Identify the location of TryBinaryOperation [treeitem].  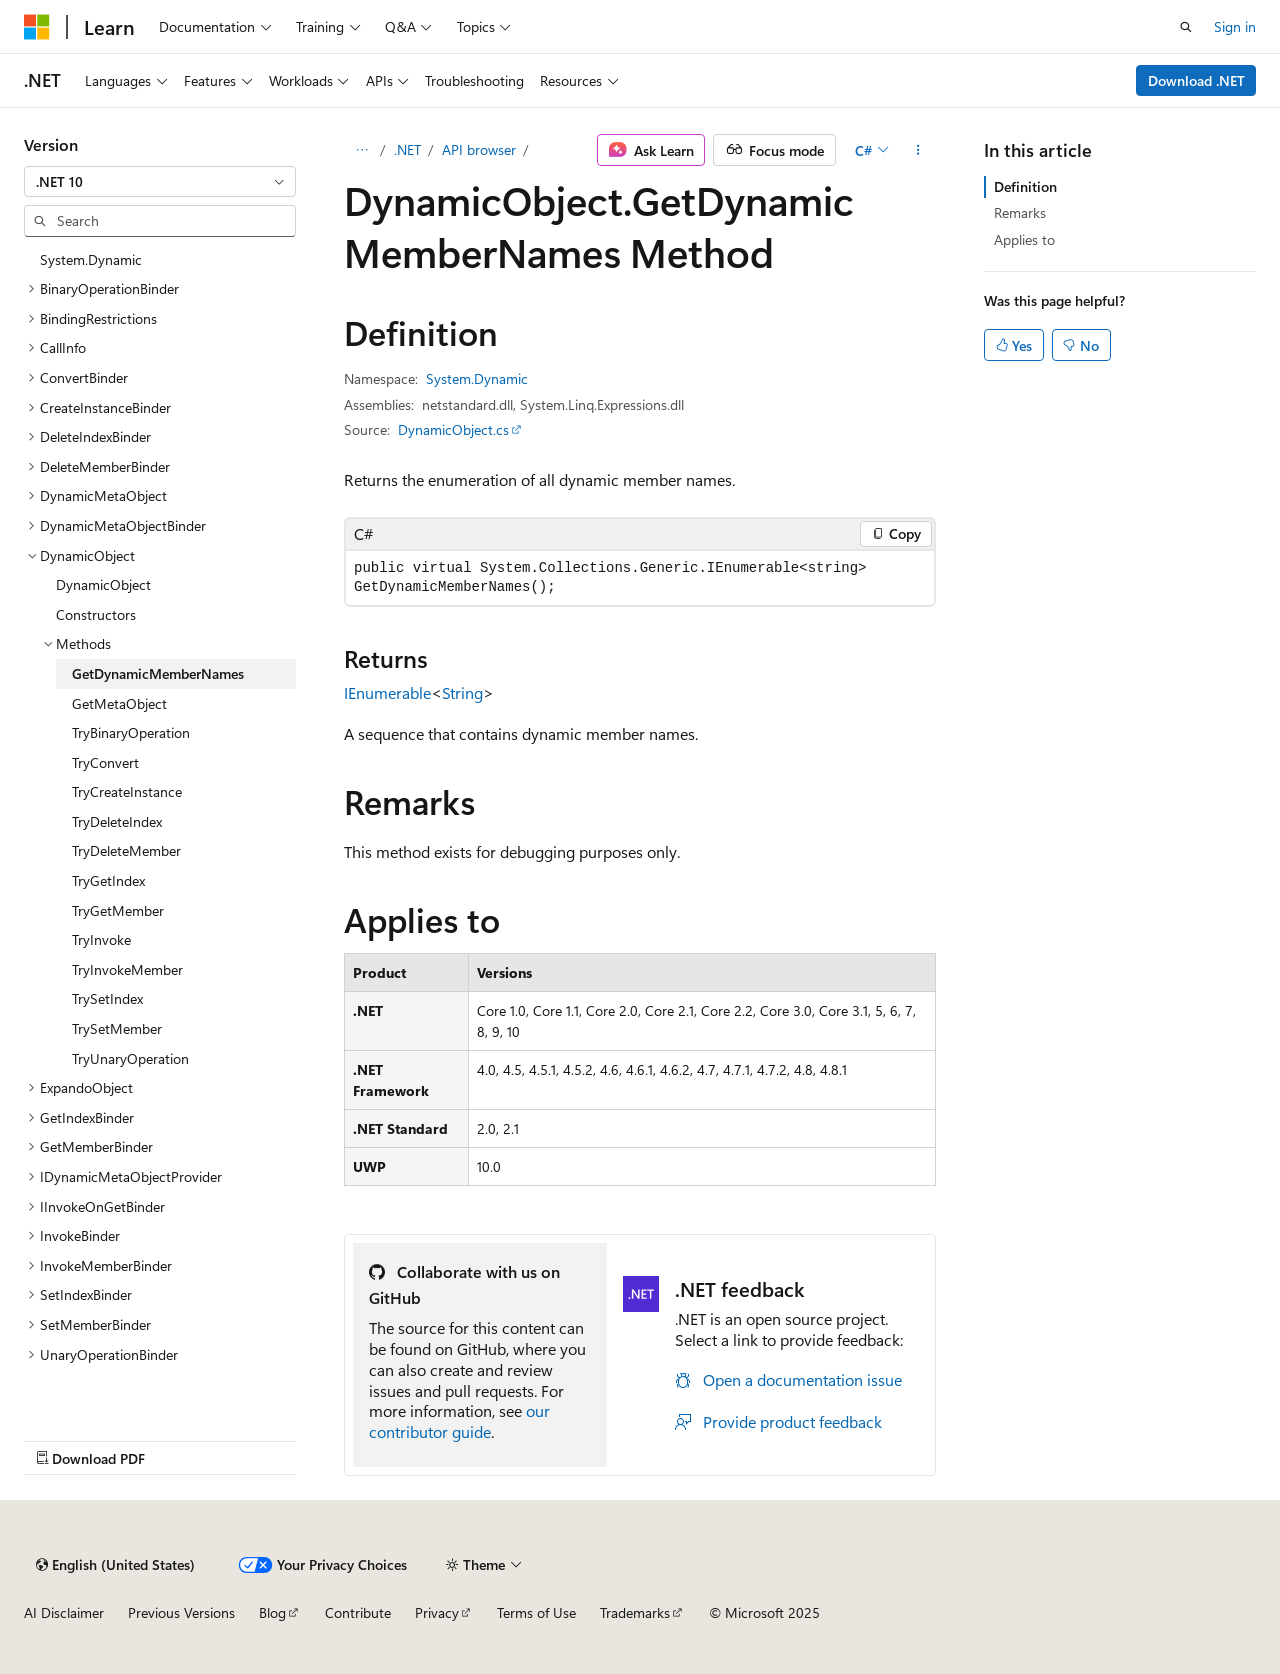
(131, 732).